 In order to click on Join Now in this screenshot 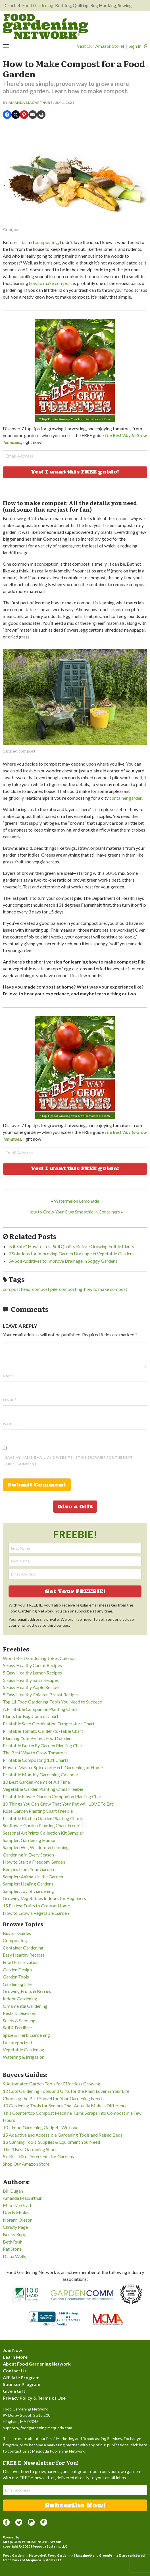, I will do `click(12, 2350)`.